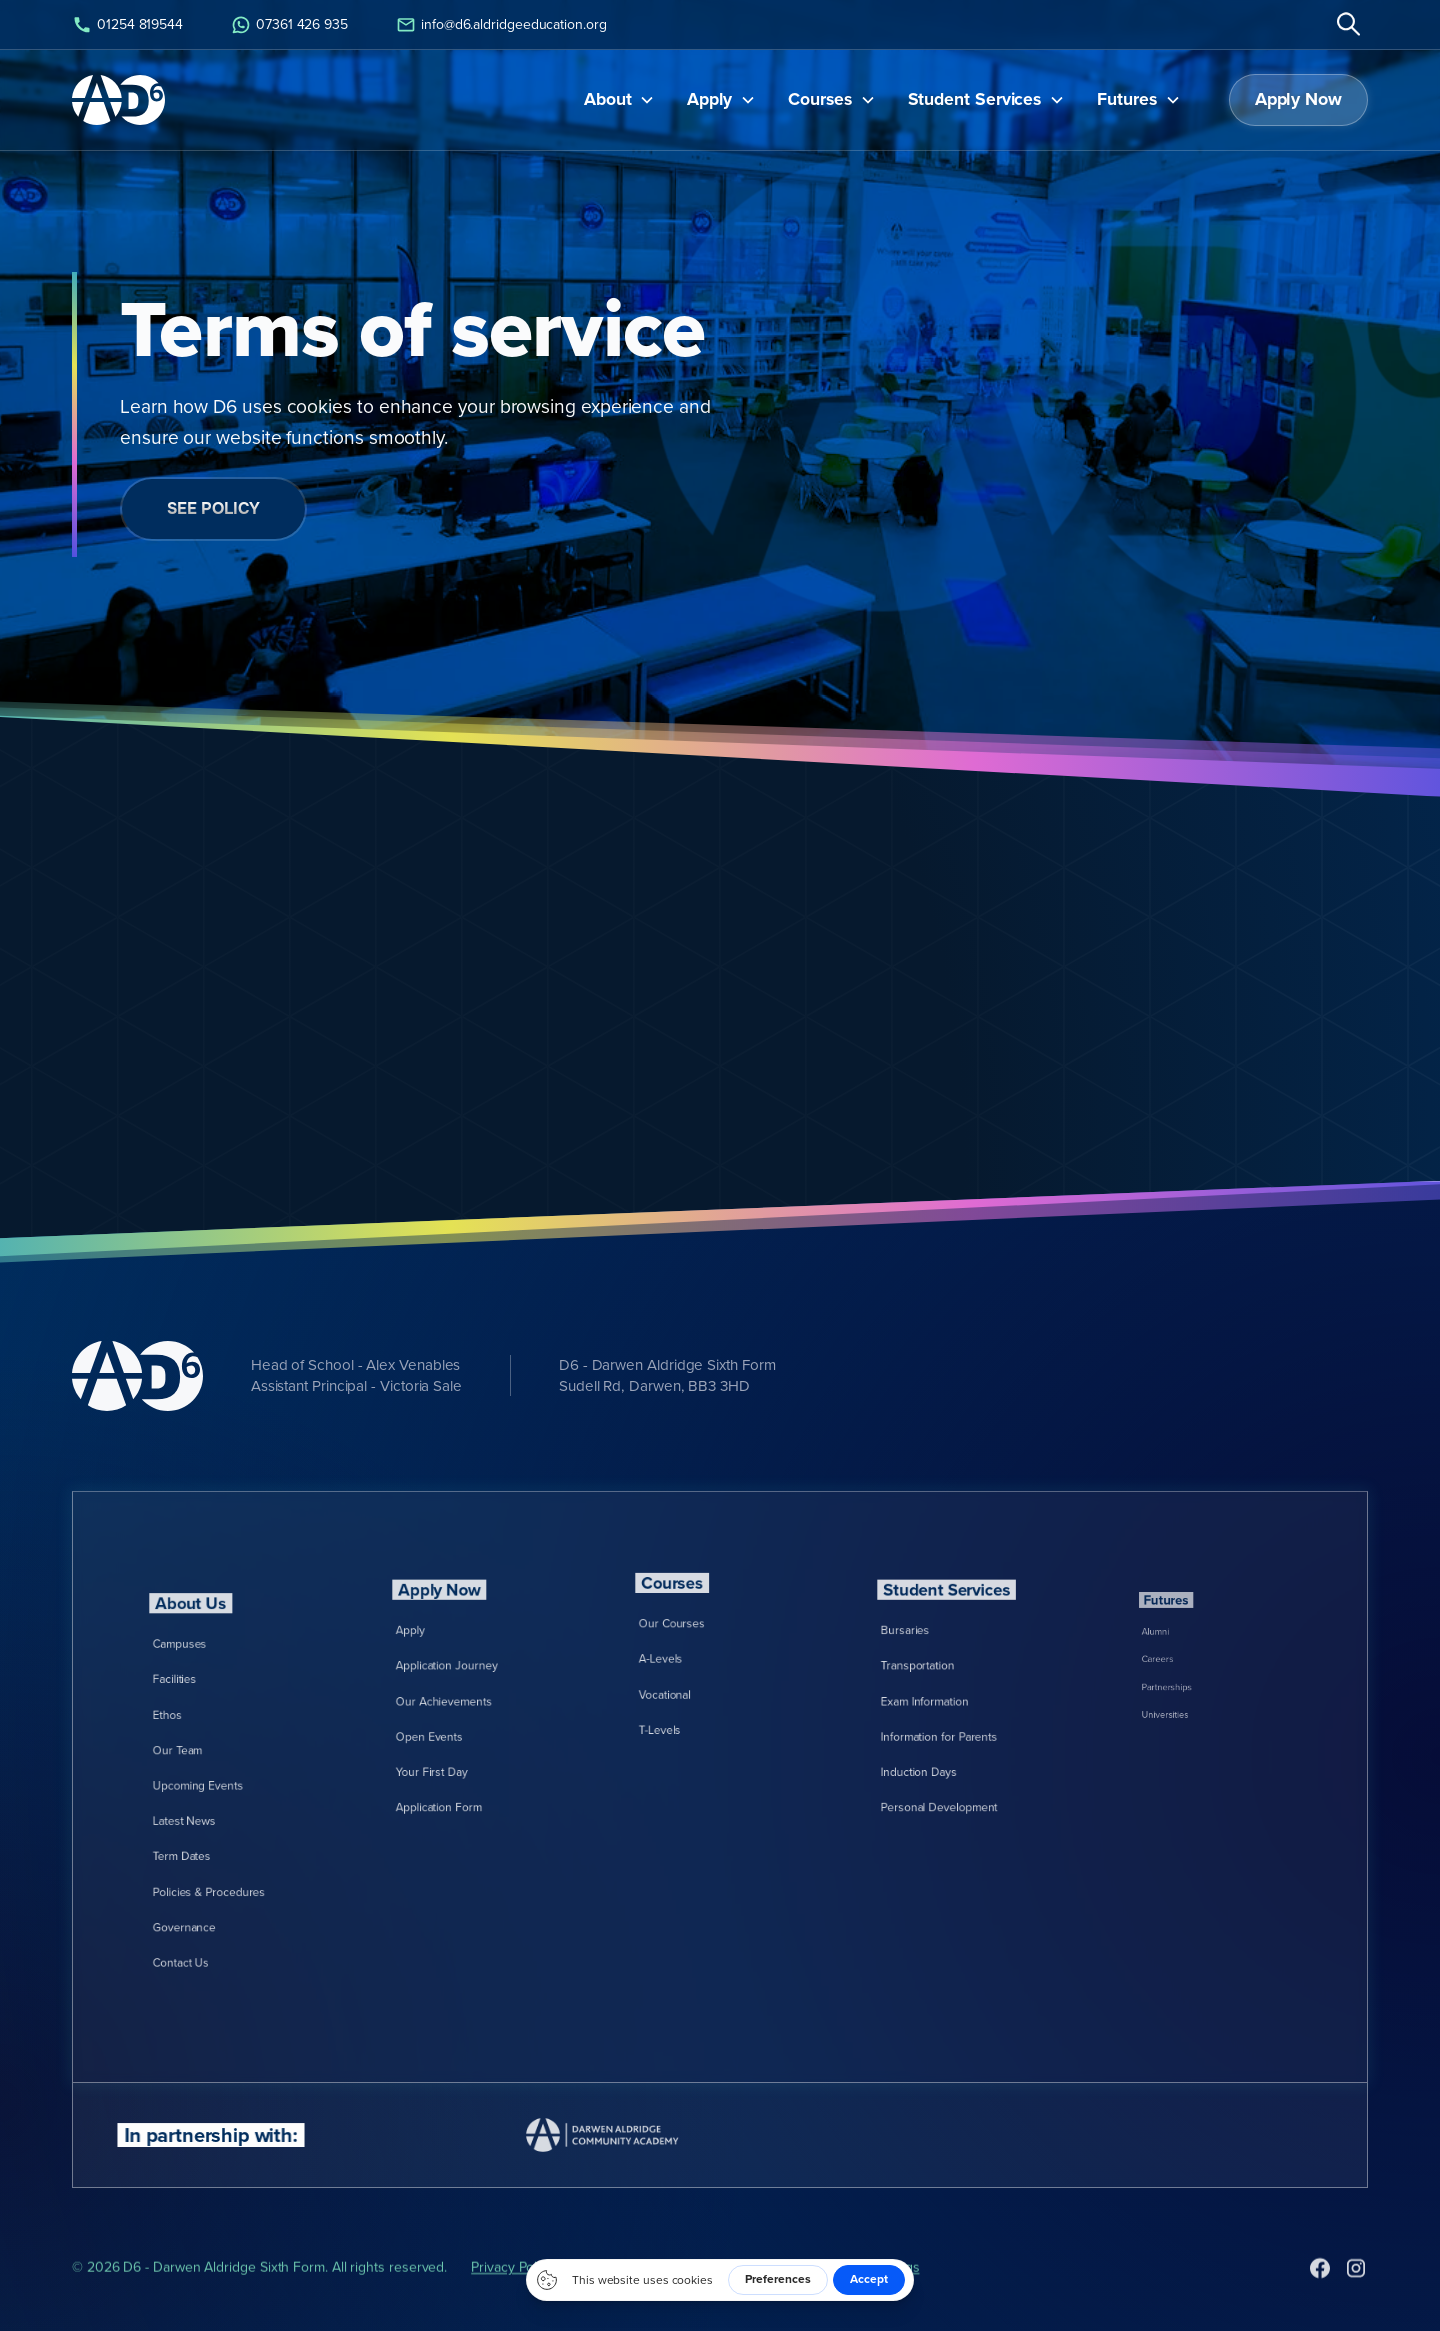 This screenshot has height=2331, width=1440. I want to click on Facilities, so click(203, 1730).